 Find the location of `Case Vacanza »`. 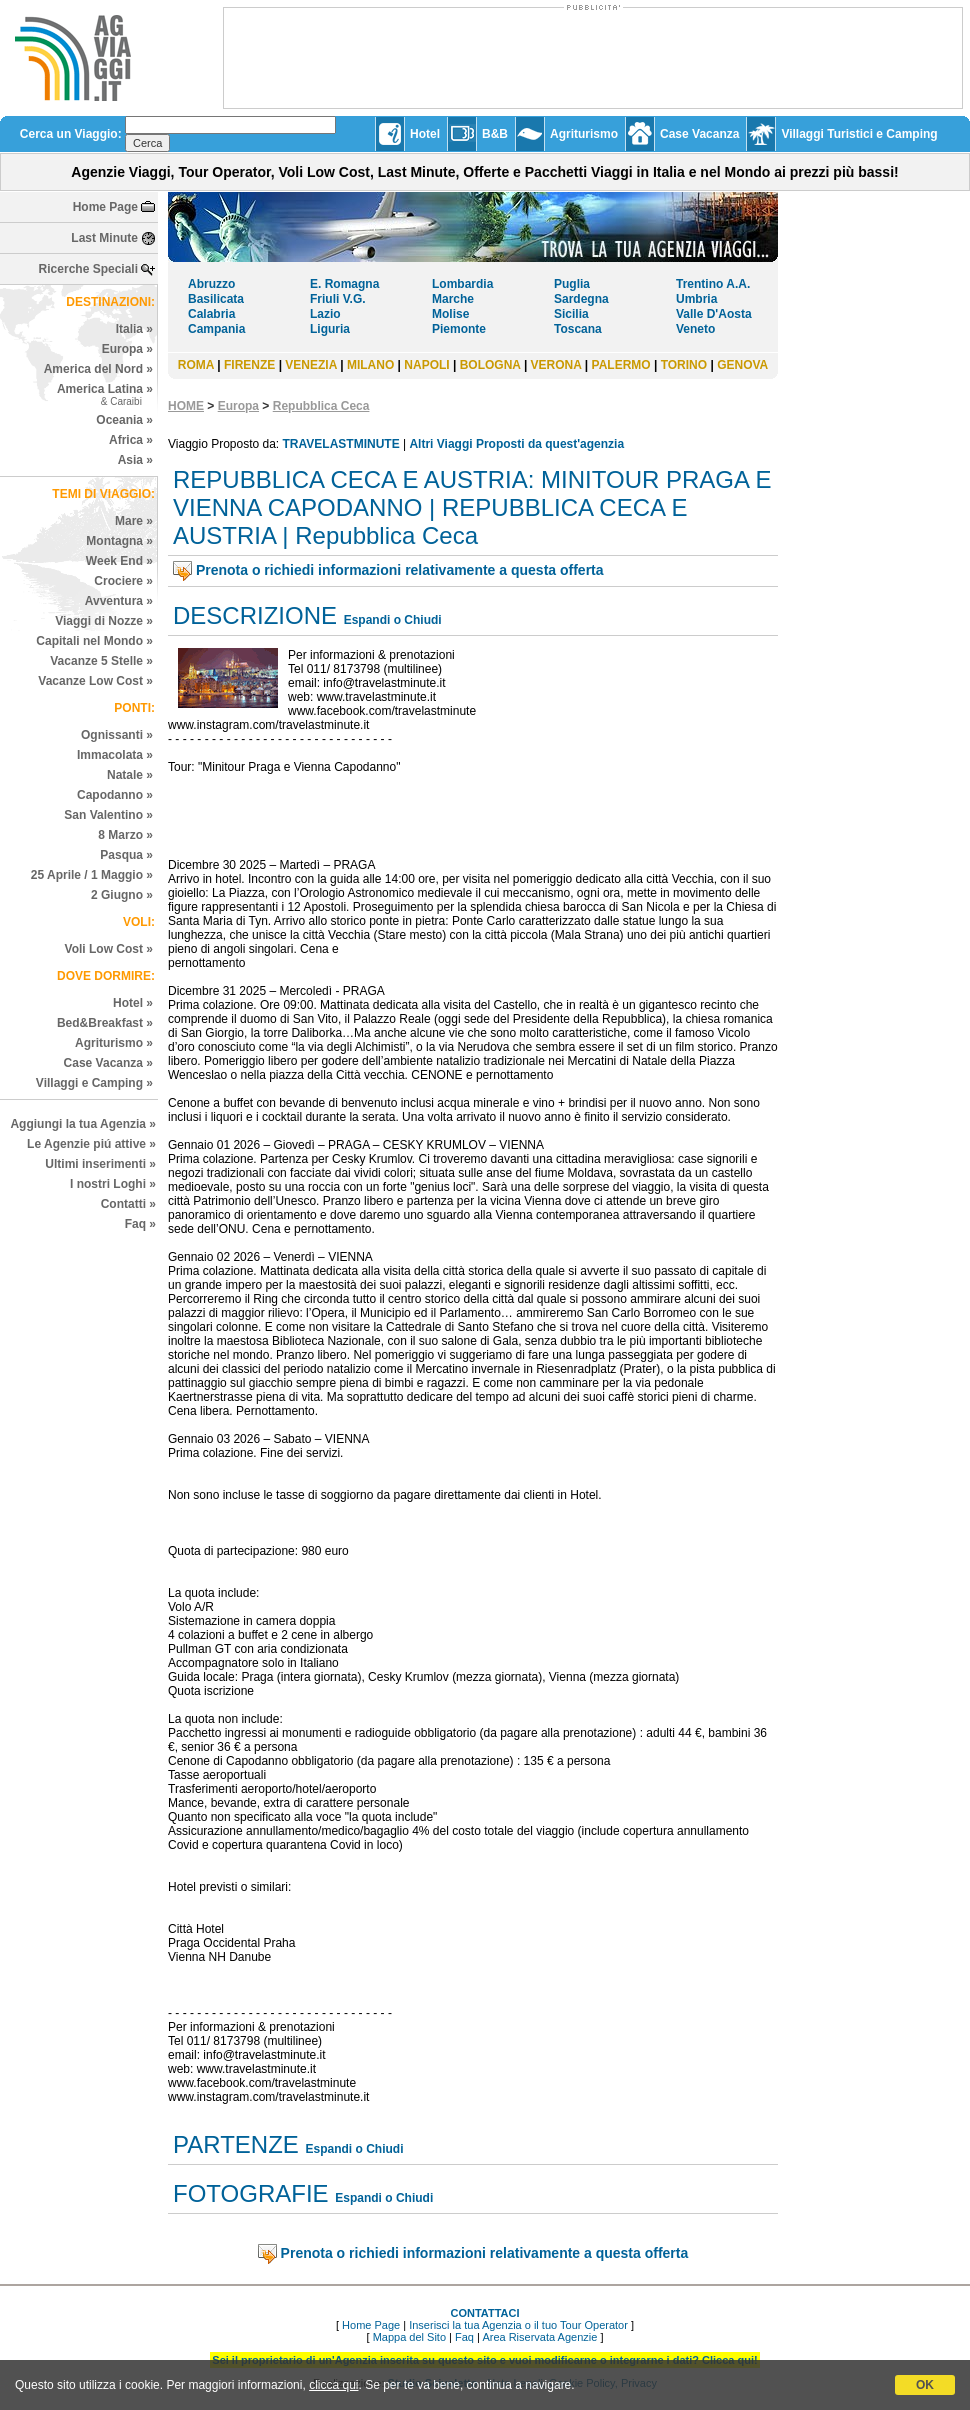

Case Vacanza » is located at coordinates (108, 1063).